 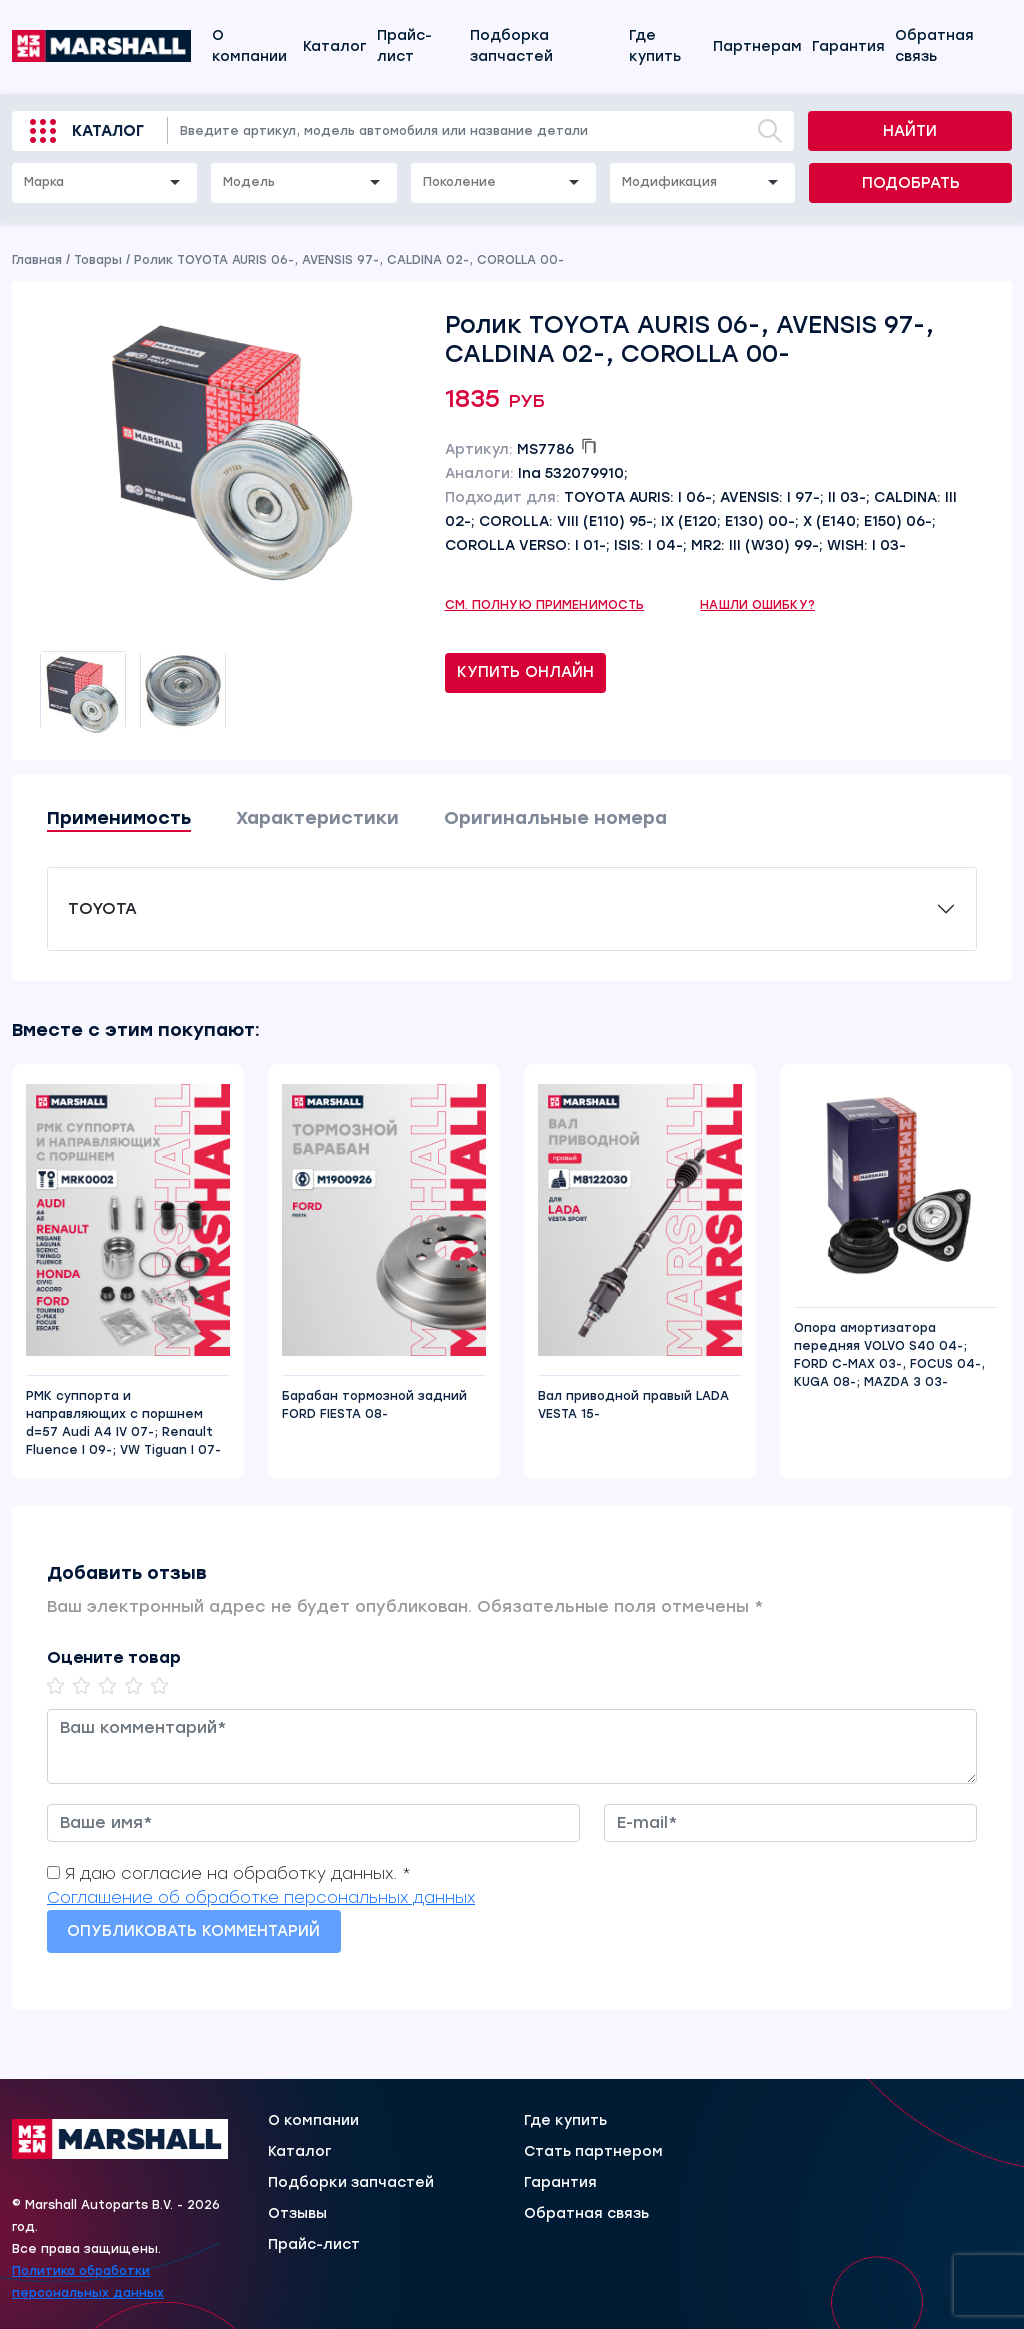 What do you see at coordinates (102, 908) in the screenshot?
I see `TOYOTA` at bounding box center [102, 908].